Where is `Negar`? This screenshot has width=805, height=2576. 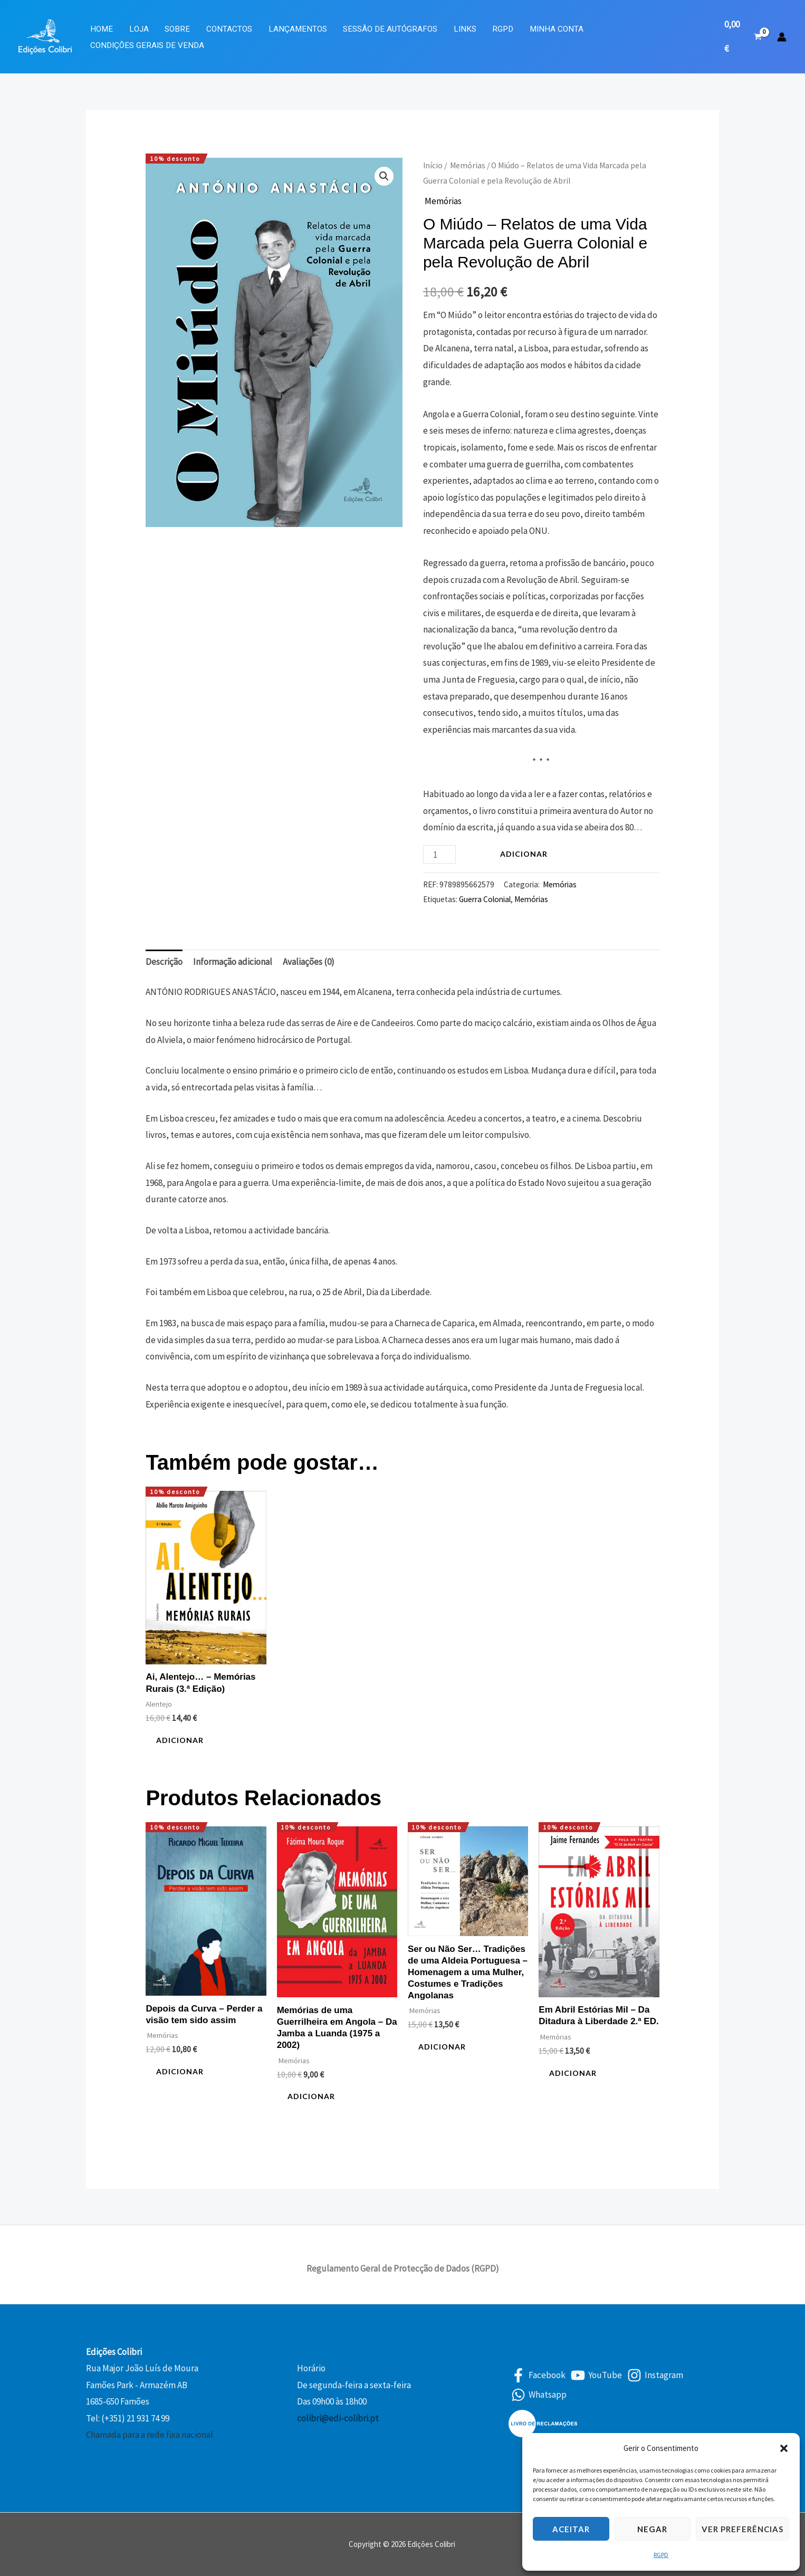
Negar is located at coordinates (652, 2529).